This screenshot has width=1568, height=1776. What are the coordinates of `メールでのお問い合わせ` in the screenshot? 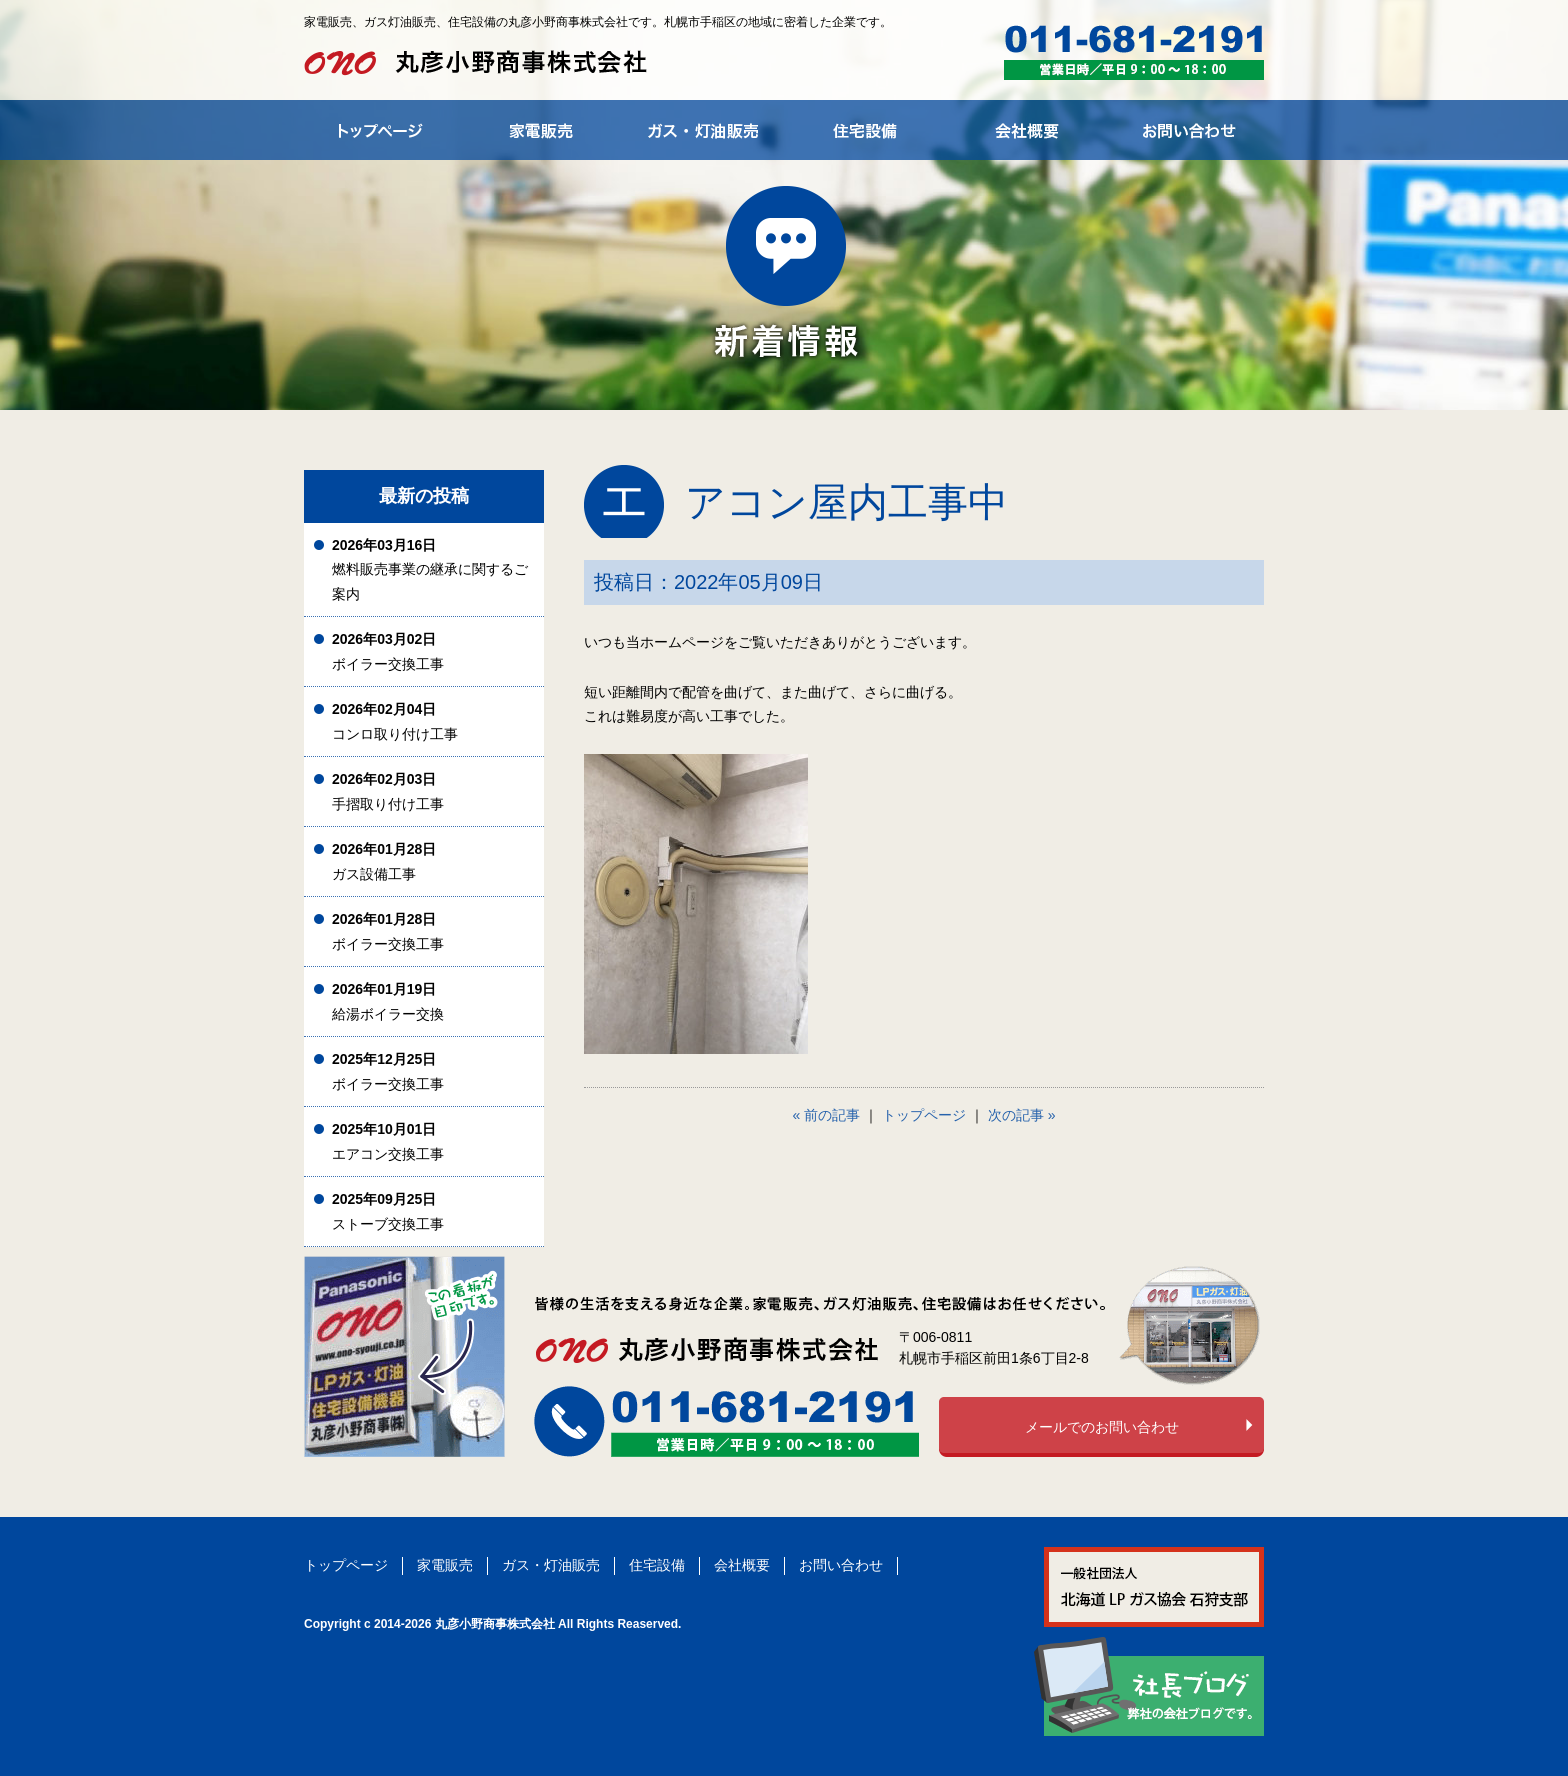 It's located at (1102, 1427).